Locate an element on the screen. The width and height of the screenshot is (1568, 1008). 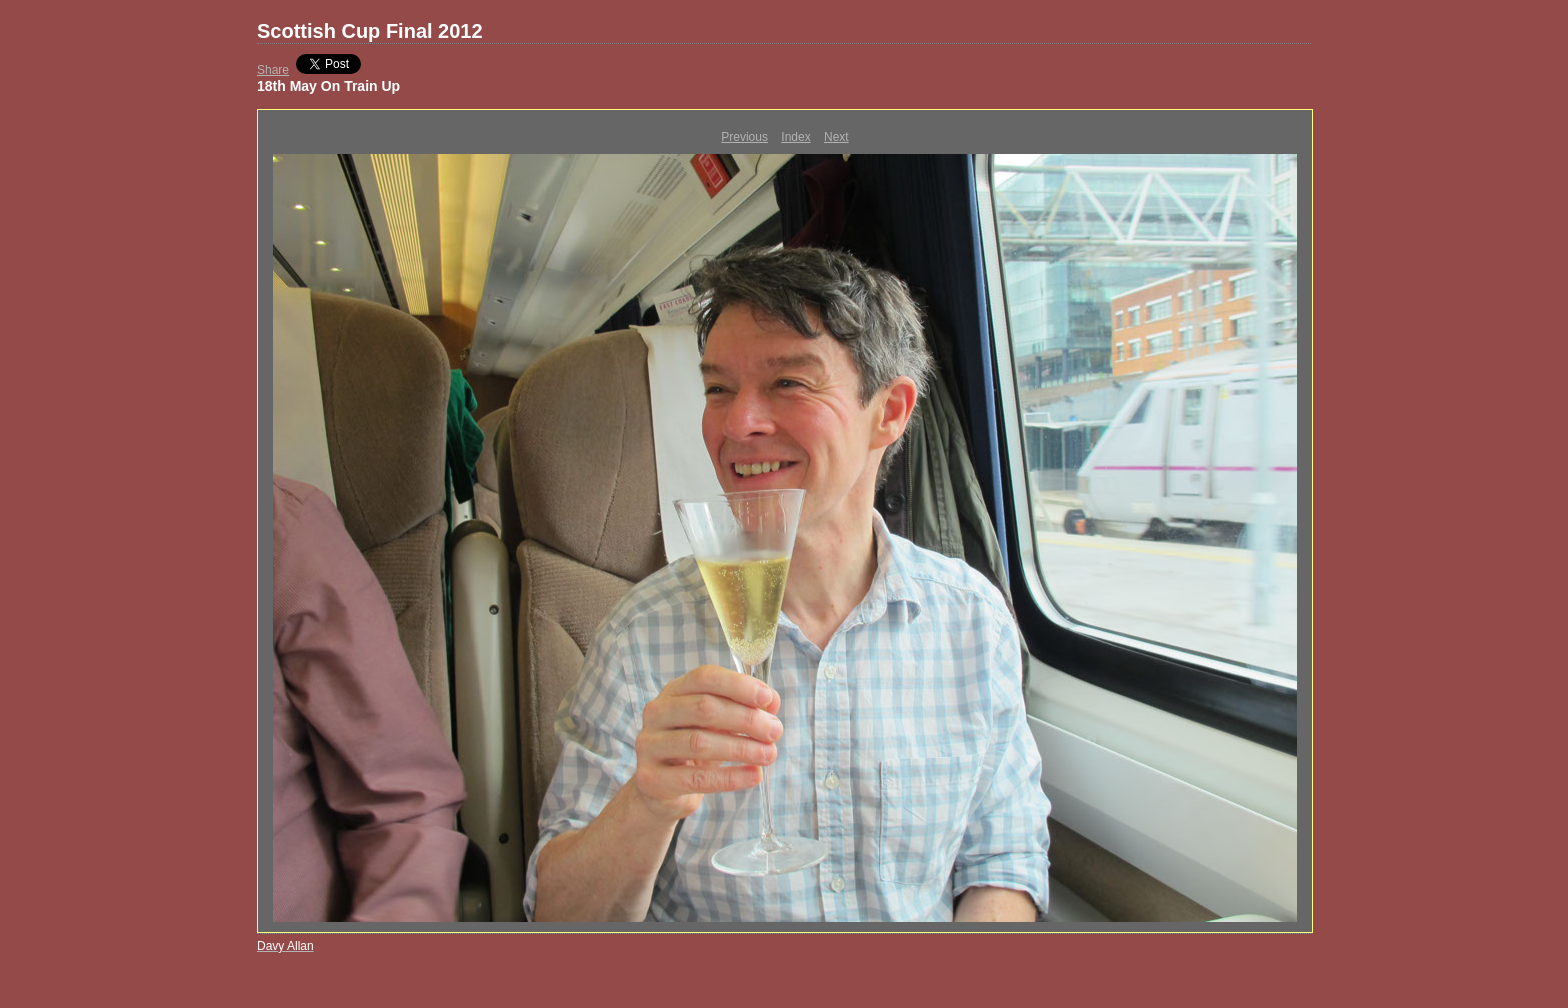
Share is located at coordinates (273, 70).